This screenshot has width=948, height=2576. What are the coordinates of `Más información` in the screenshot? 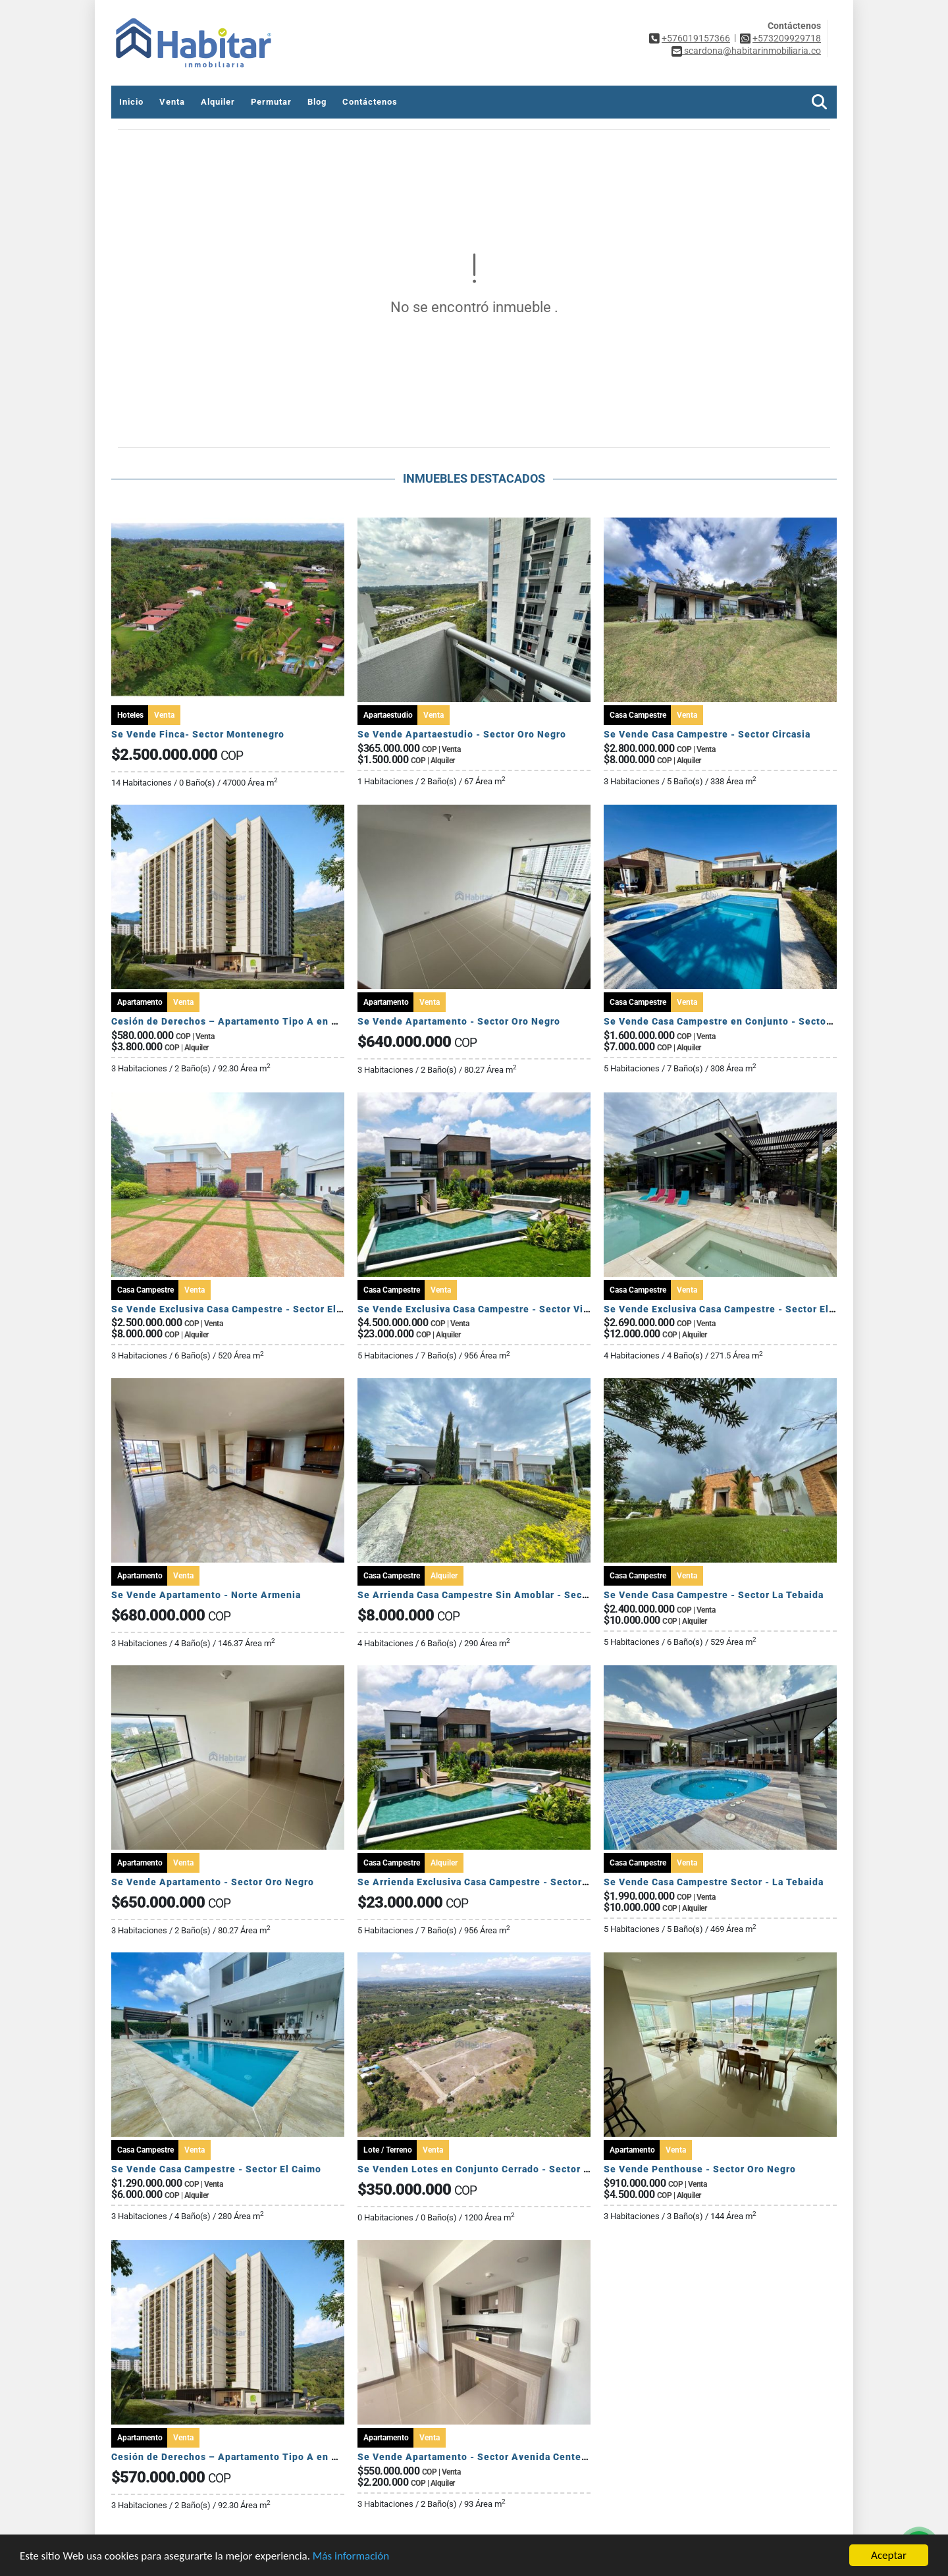 It's located at (351, 2556).